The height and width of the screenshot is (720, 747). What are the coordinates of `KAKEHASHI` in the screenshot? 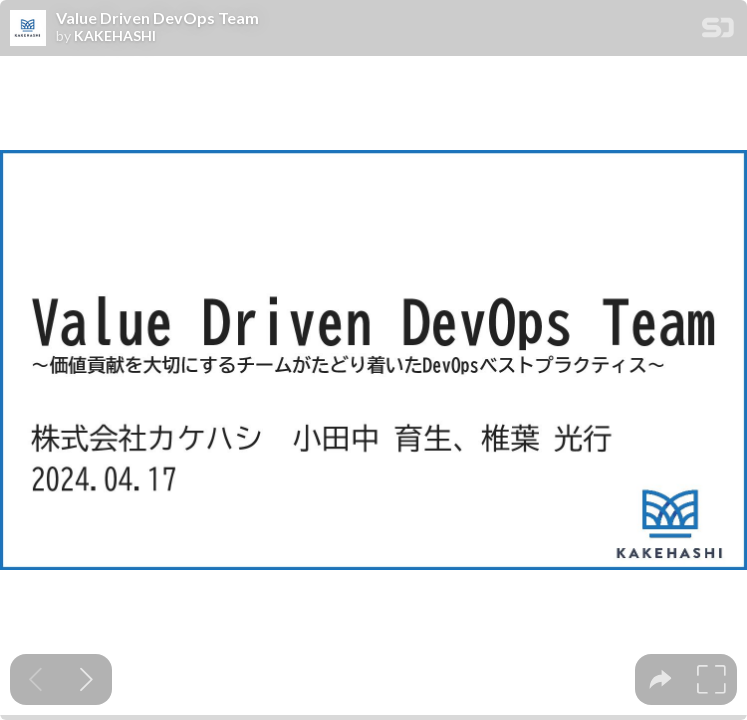 It's located at (115, 36).